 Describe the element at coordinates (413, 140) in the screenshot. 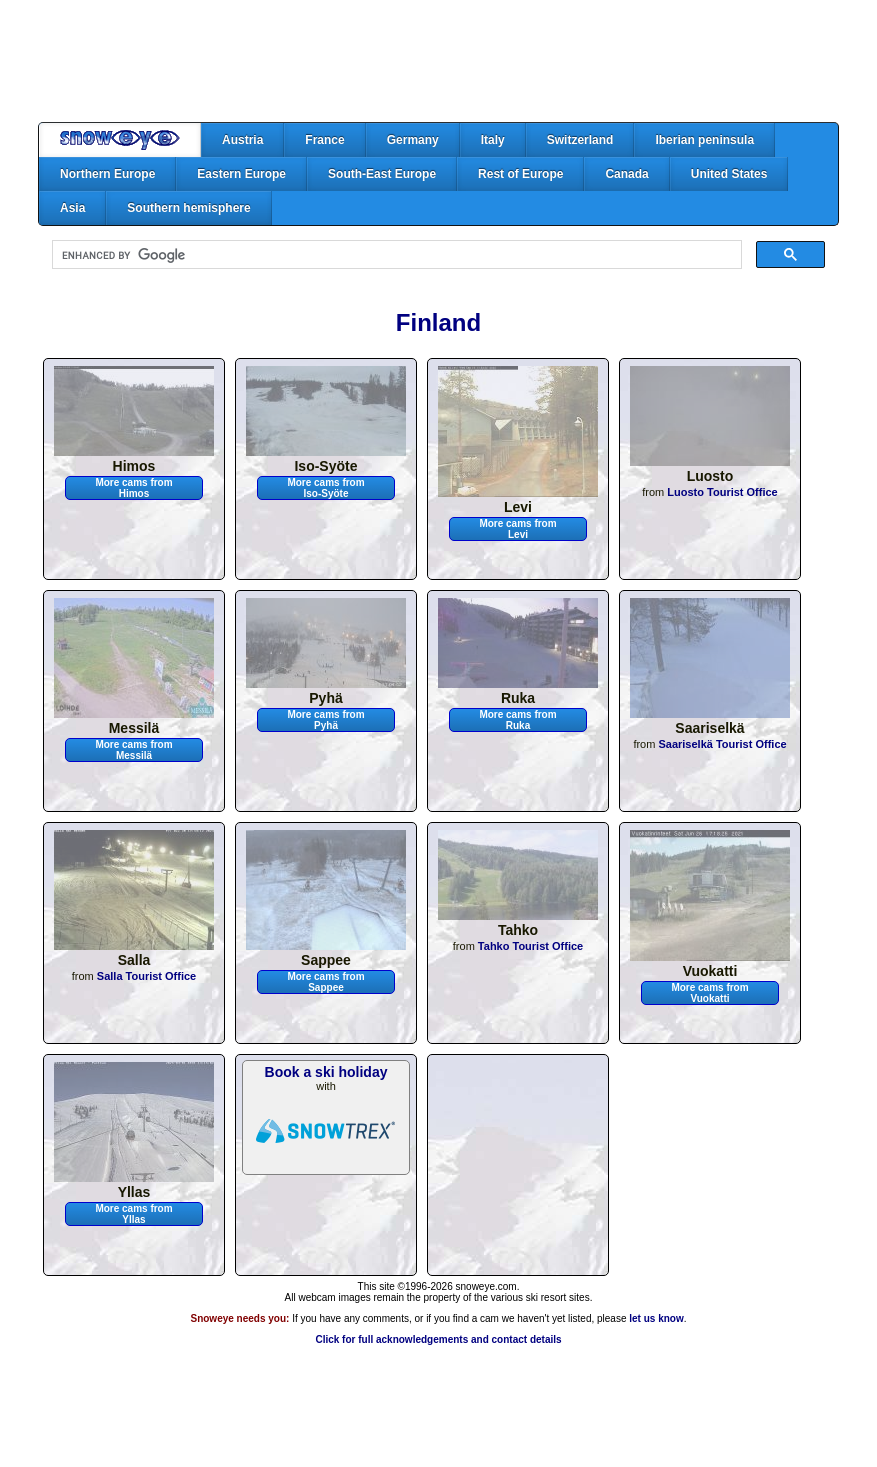

I see `Germany` at that location.